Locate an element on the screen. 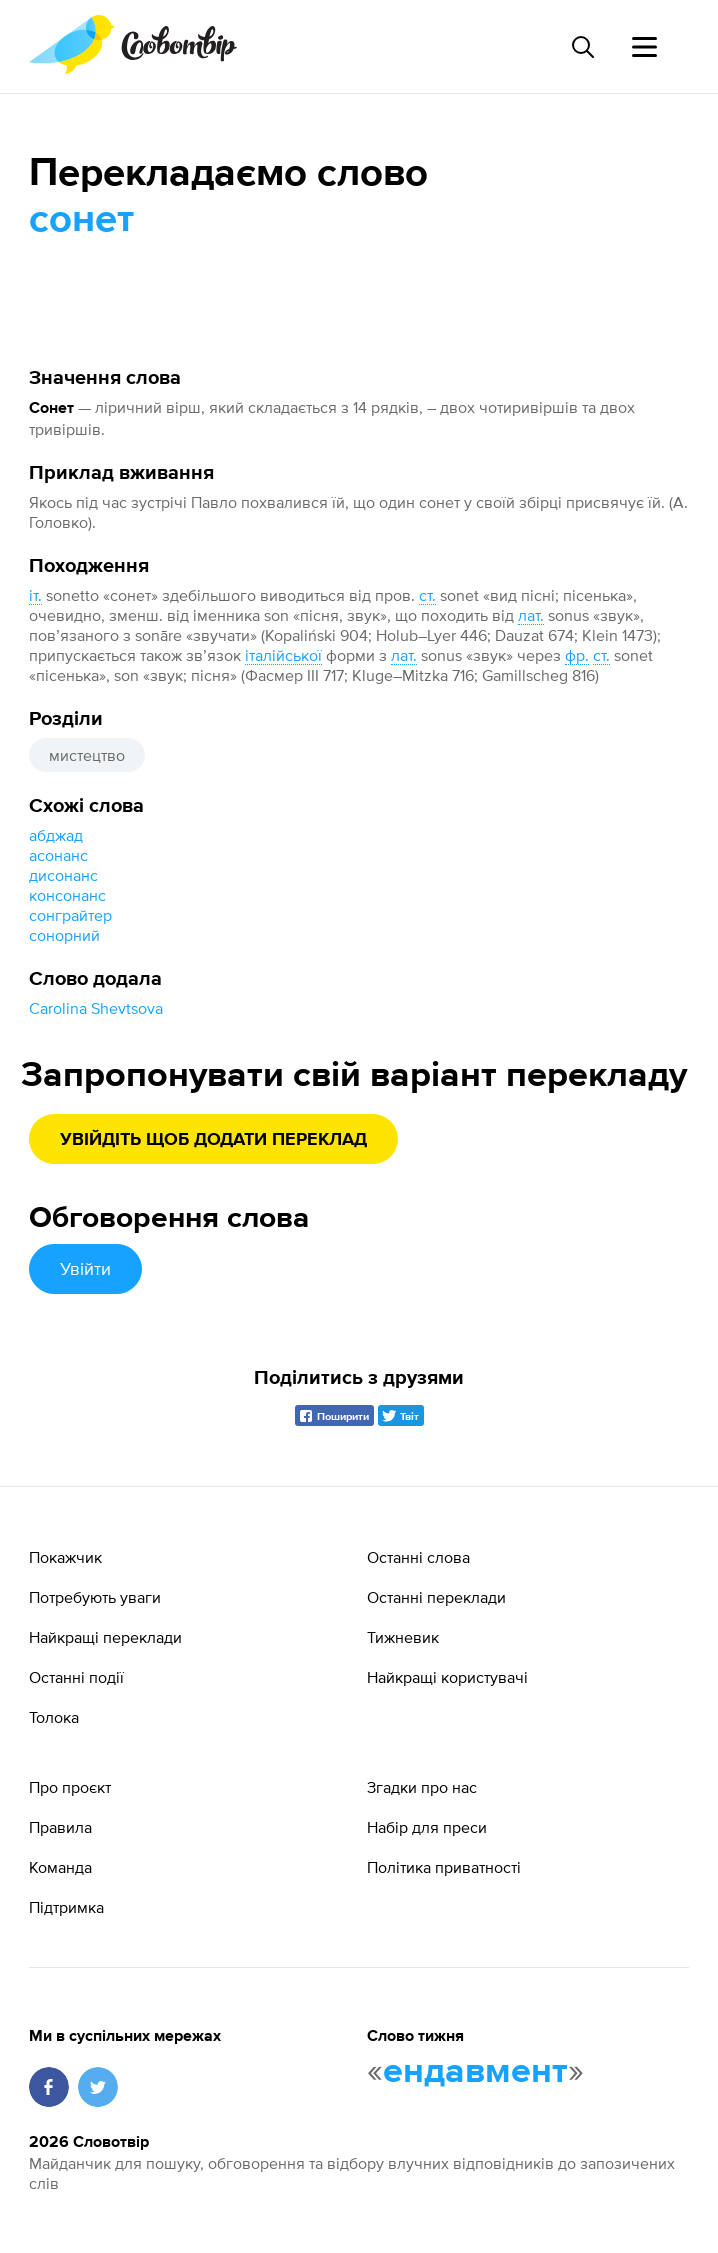 The image size is (718, 2253). дисонанс is located at coordinates (63, 875).